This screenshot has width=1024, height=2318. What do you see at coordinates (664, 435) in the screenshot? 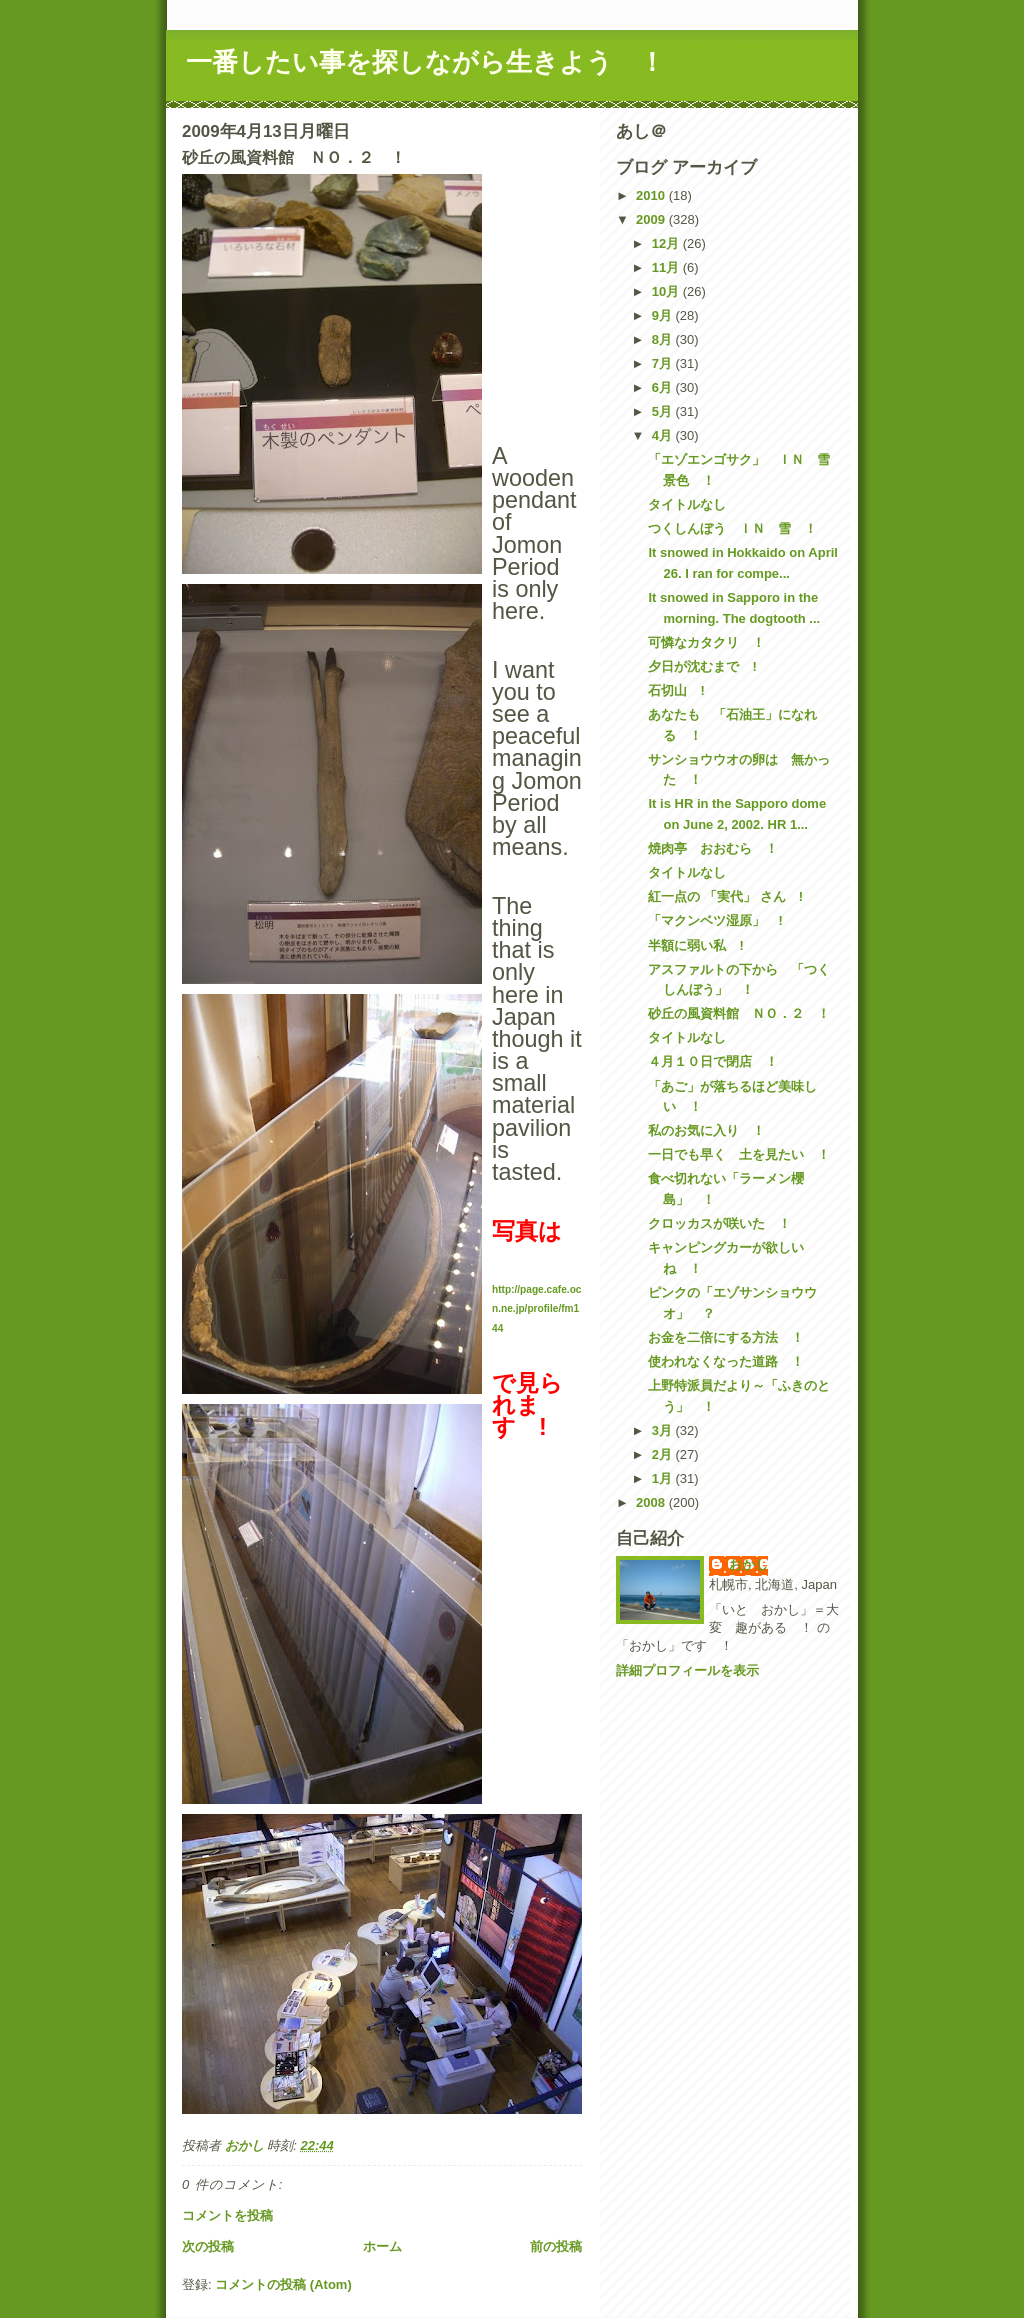
I see `4月` at bounding box center [664, 435].